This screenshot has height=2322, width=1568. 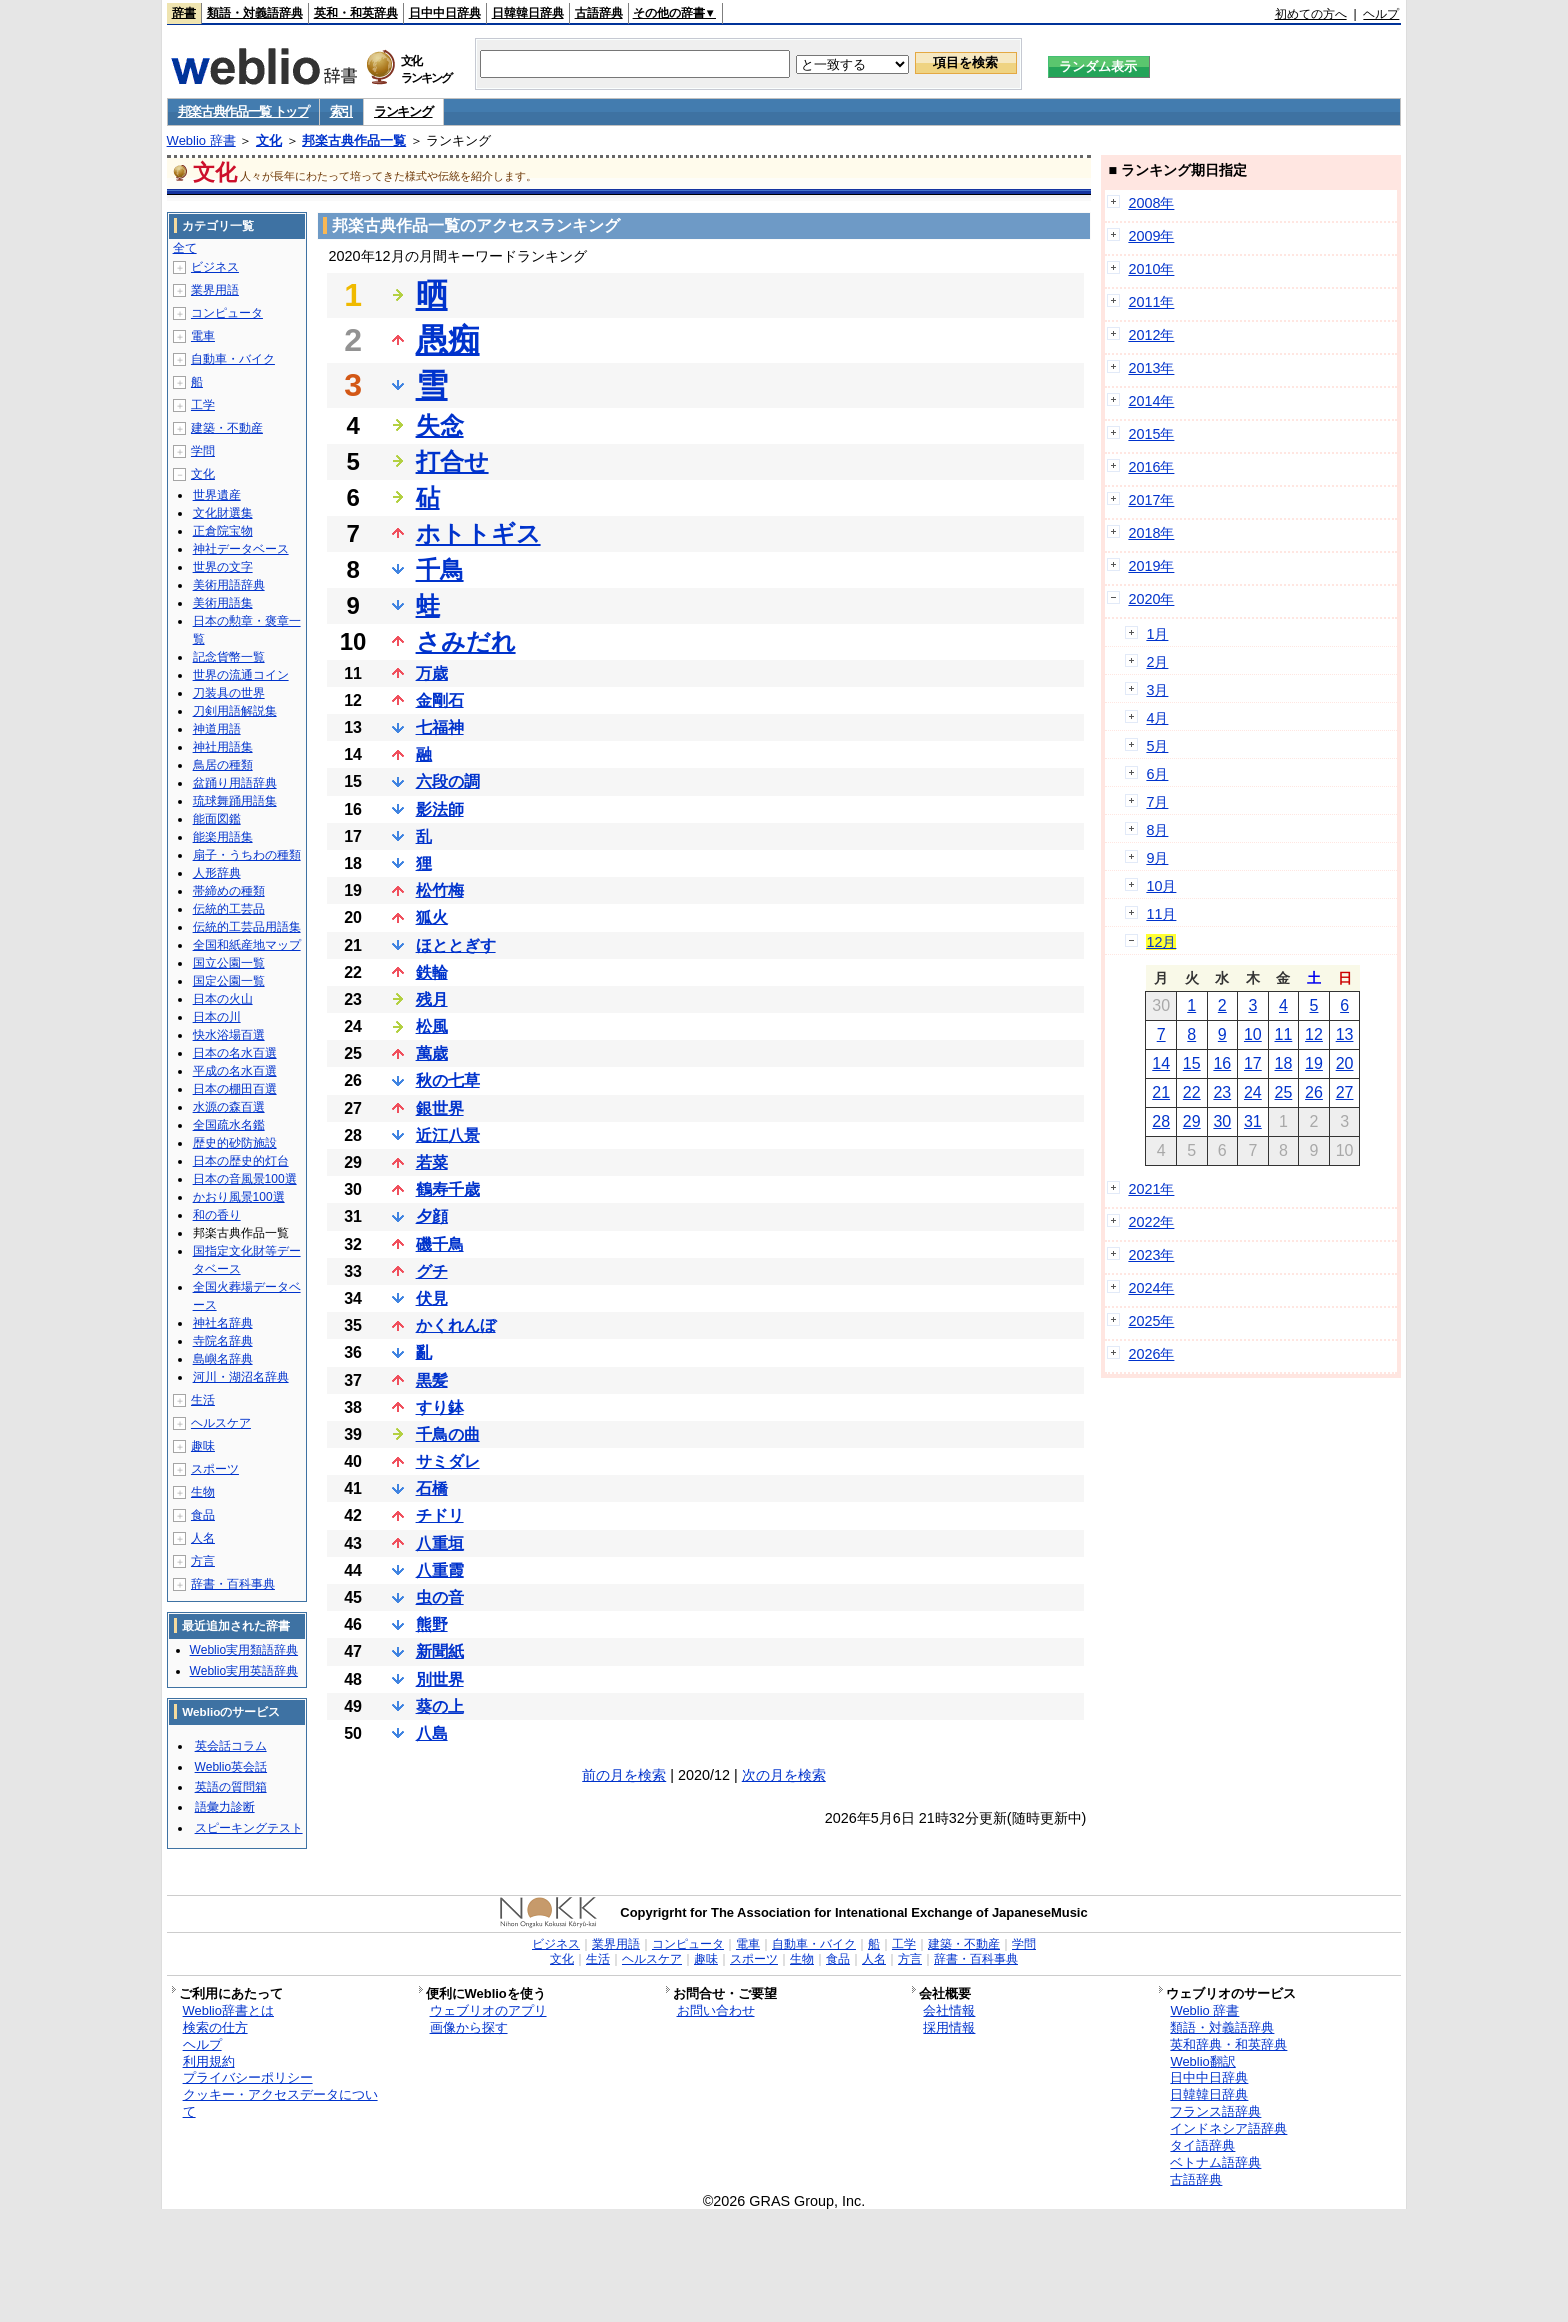 I want to click on 23, so click(x=1222, y=1092).